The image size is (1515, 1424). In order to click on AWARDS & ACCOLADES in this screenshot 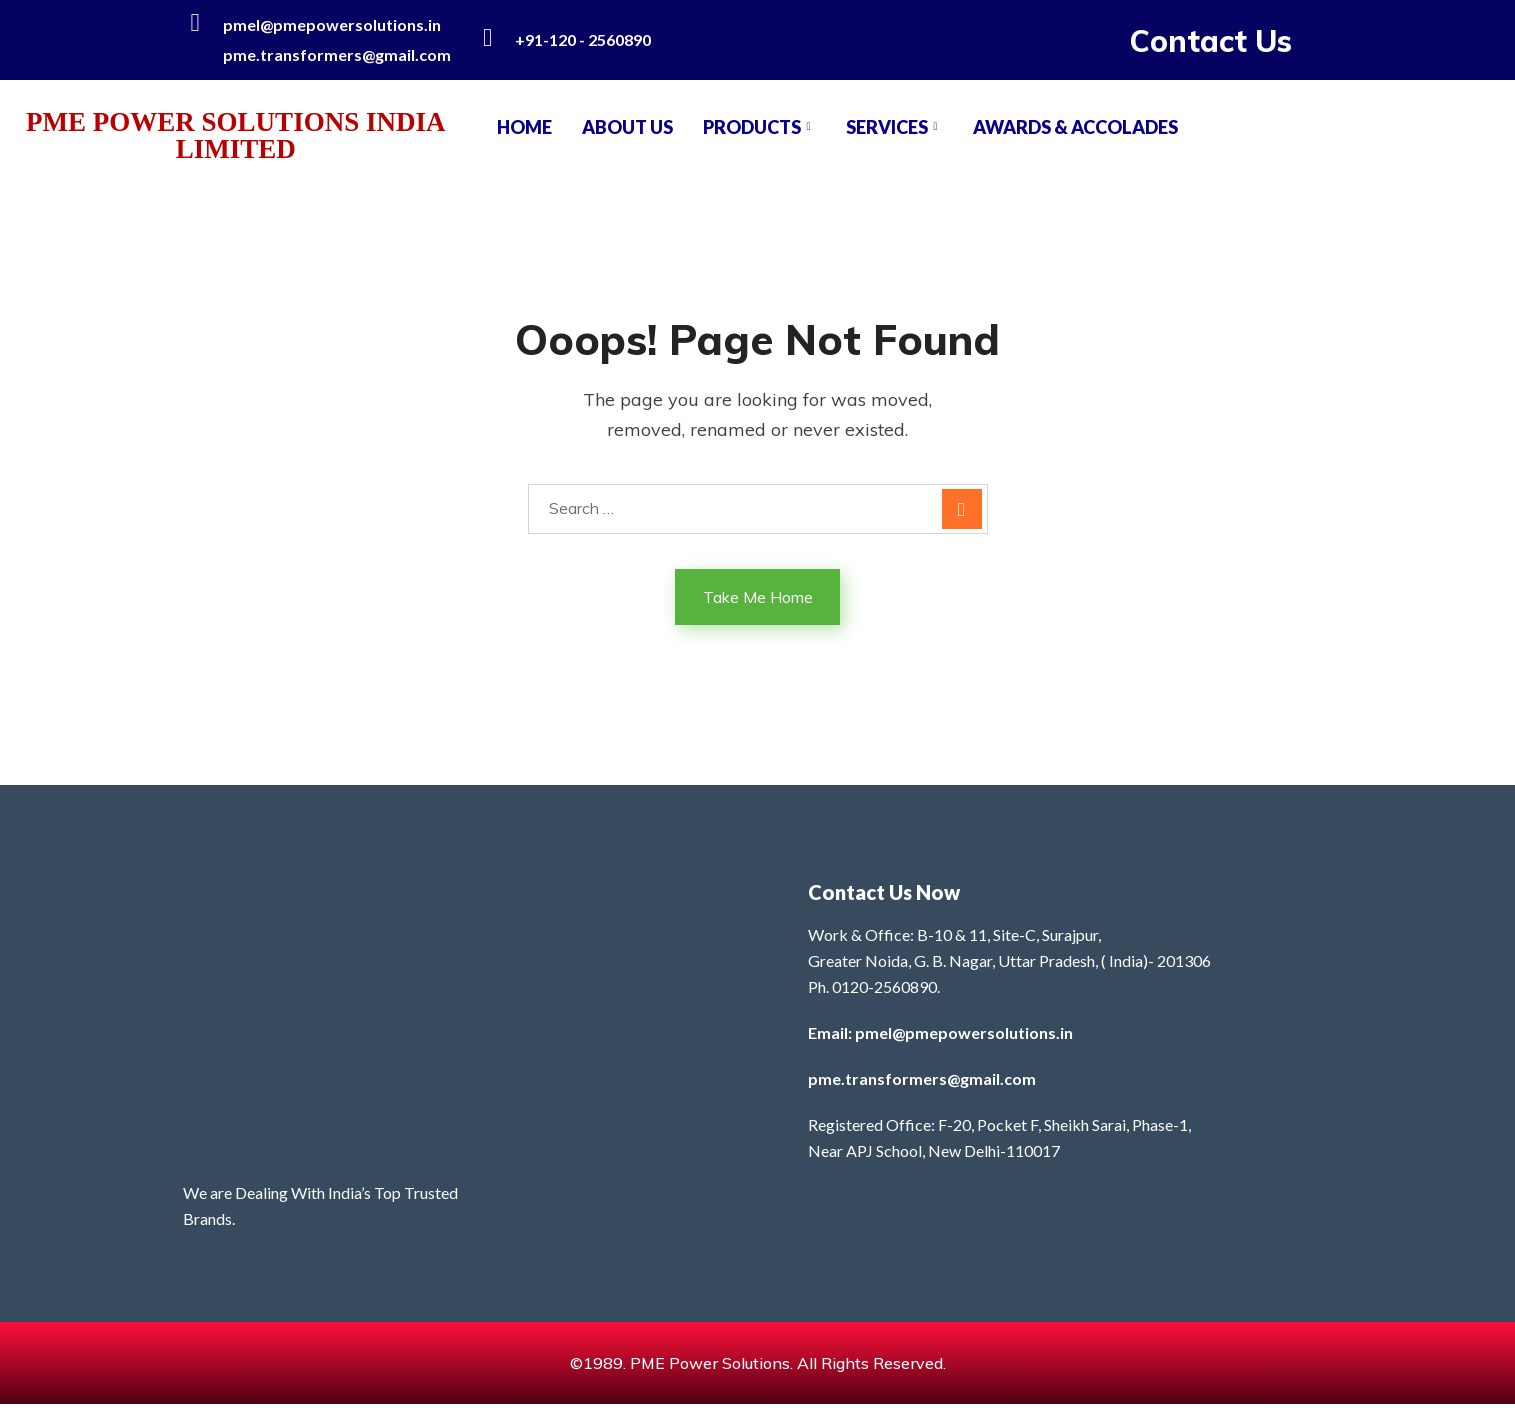, I will do `click(1075, 127)`.